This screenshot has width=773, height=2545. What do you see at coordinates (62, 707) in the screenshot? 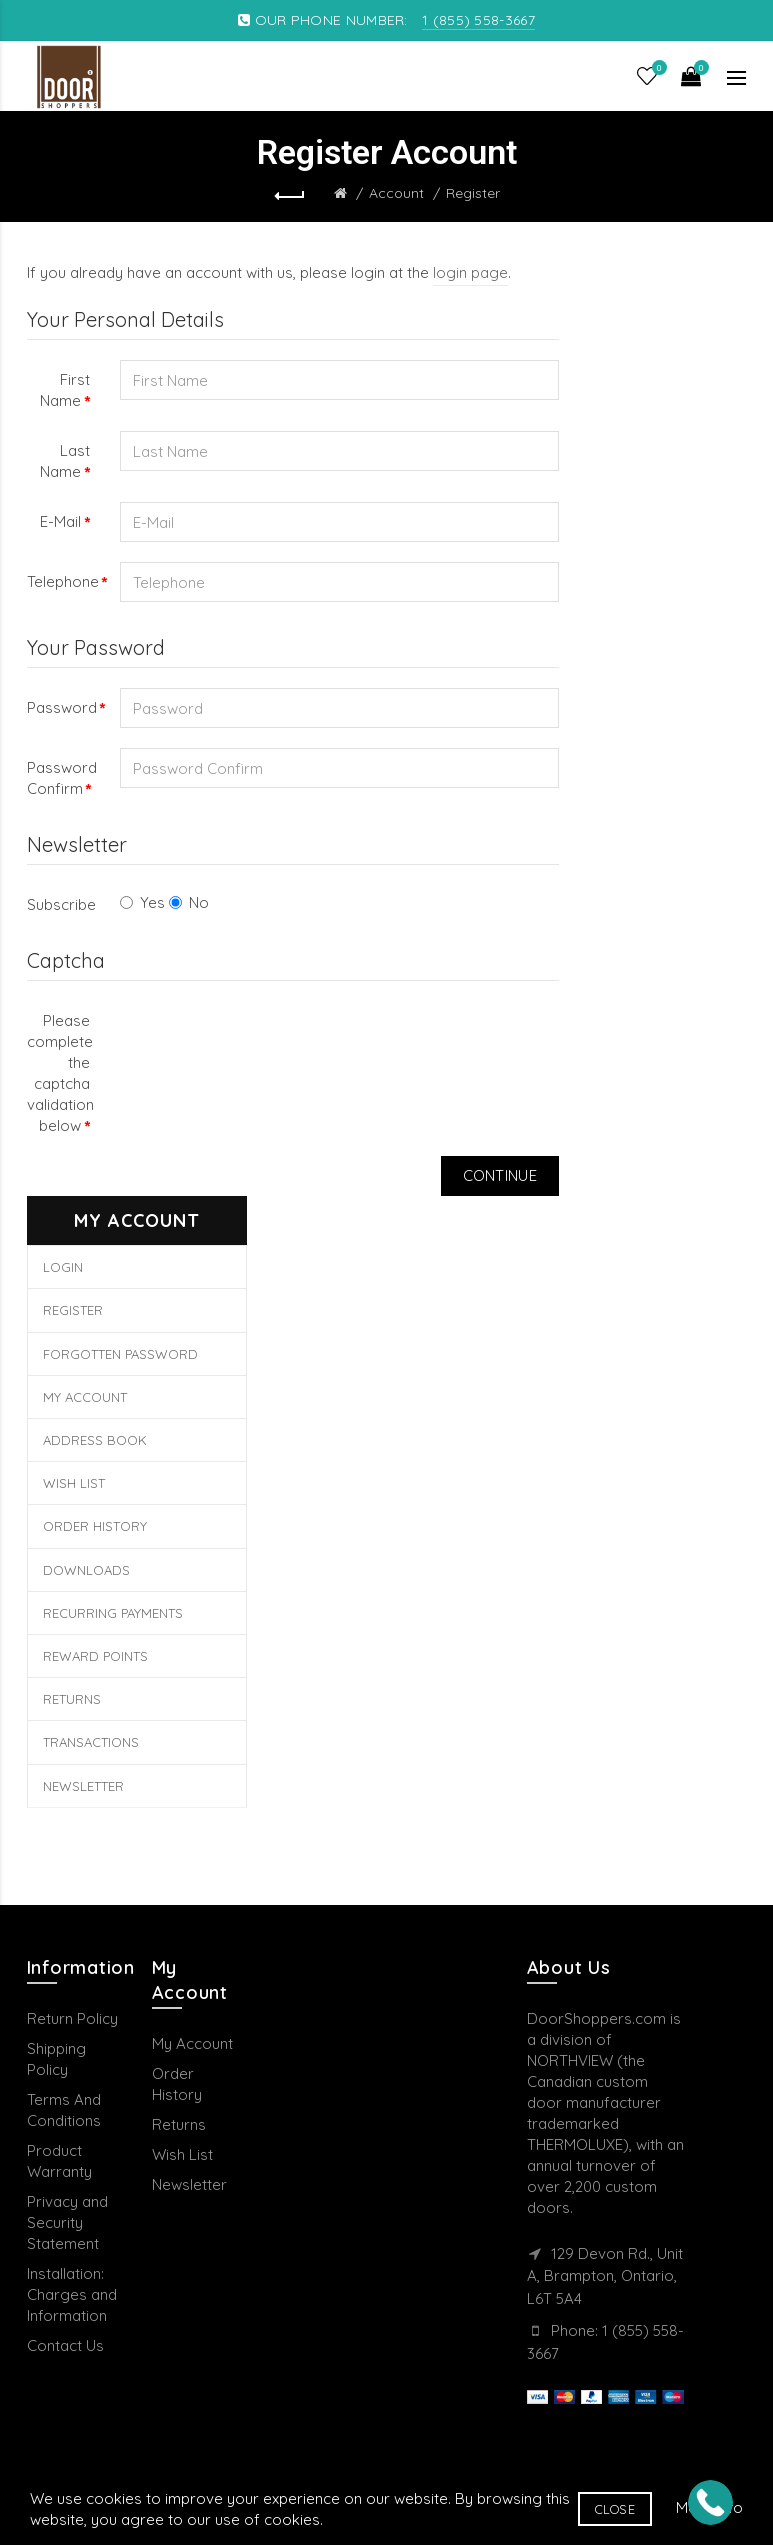
I see `Password` at bounding box center [62, 707].